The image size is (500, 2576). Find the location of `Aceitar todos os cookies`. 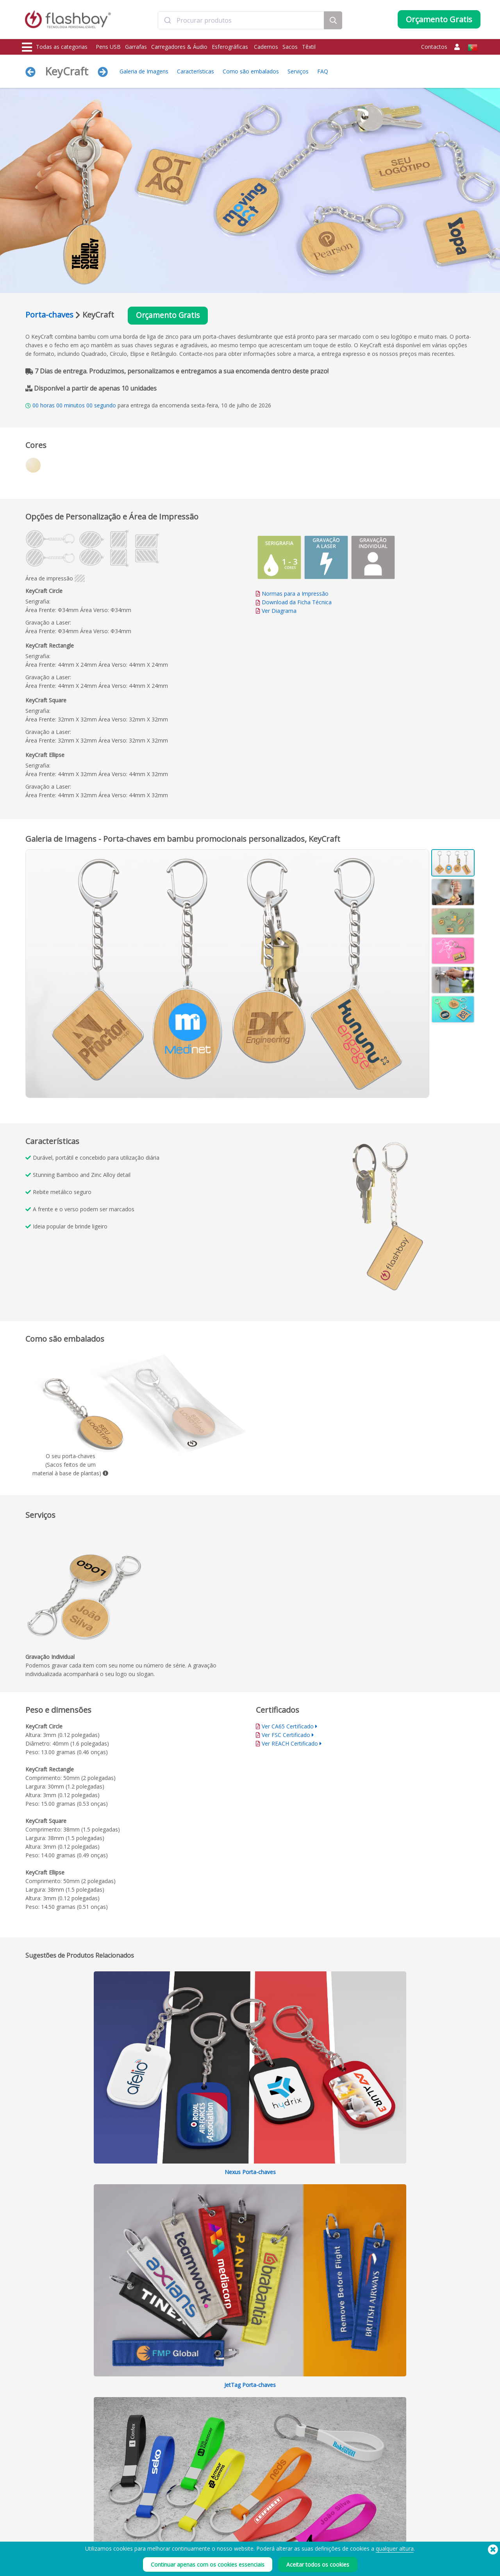

Aceitar todos os cookies is located at coordinates (317, 2564).